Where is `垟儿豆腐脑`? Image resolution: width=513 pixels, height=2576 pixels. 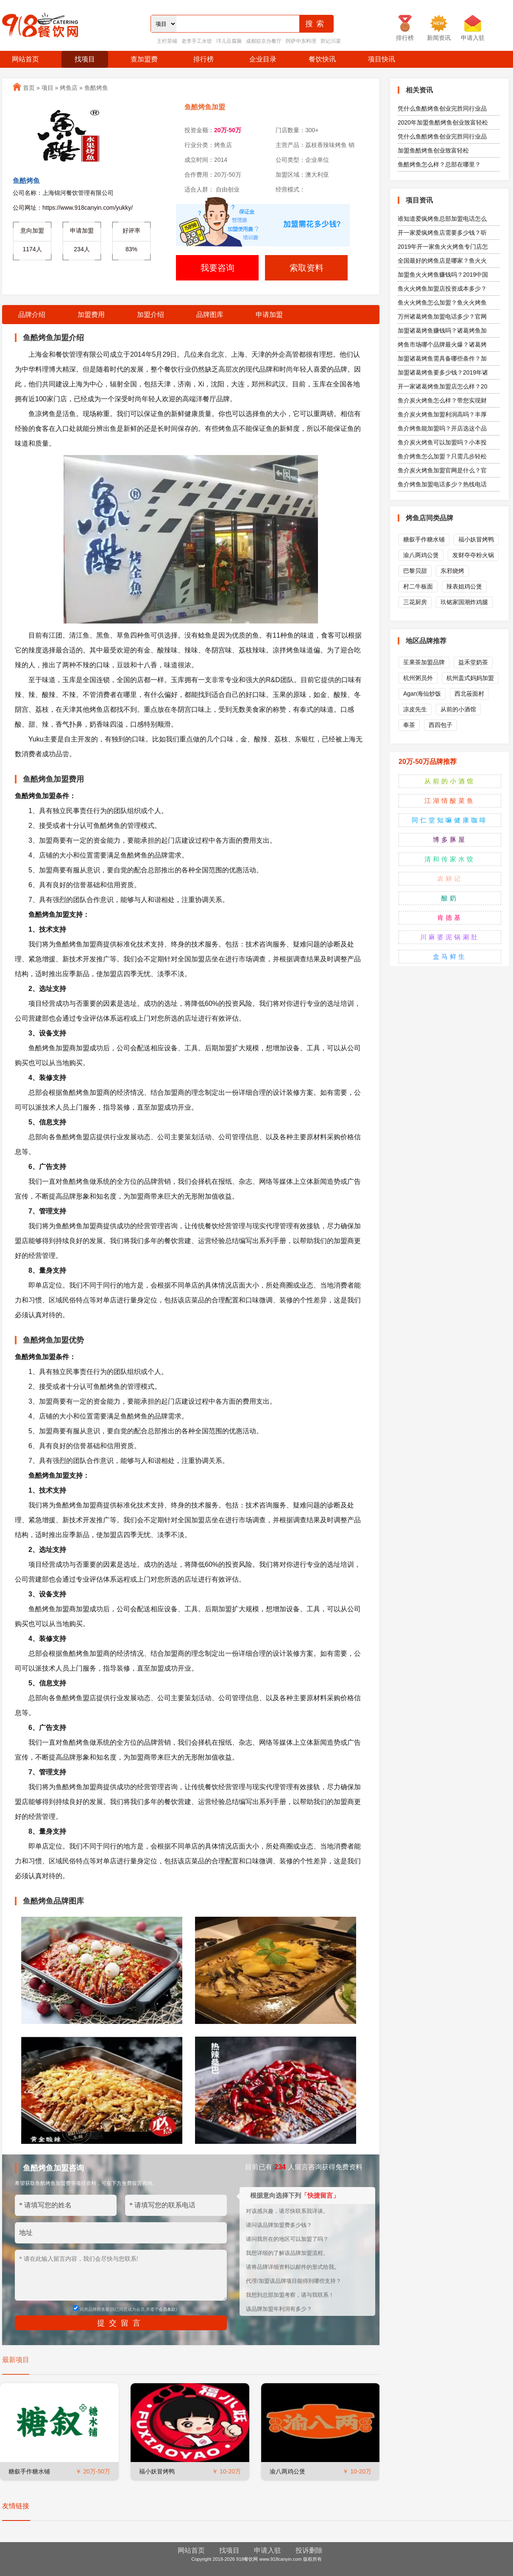 垟儿豆腐脑 is located at coordinates (229, 41).